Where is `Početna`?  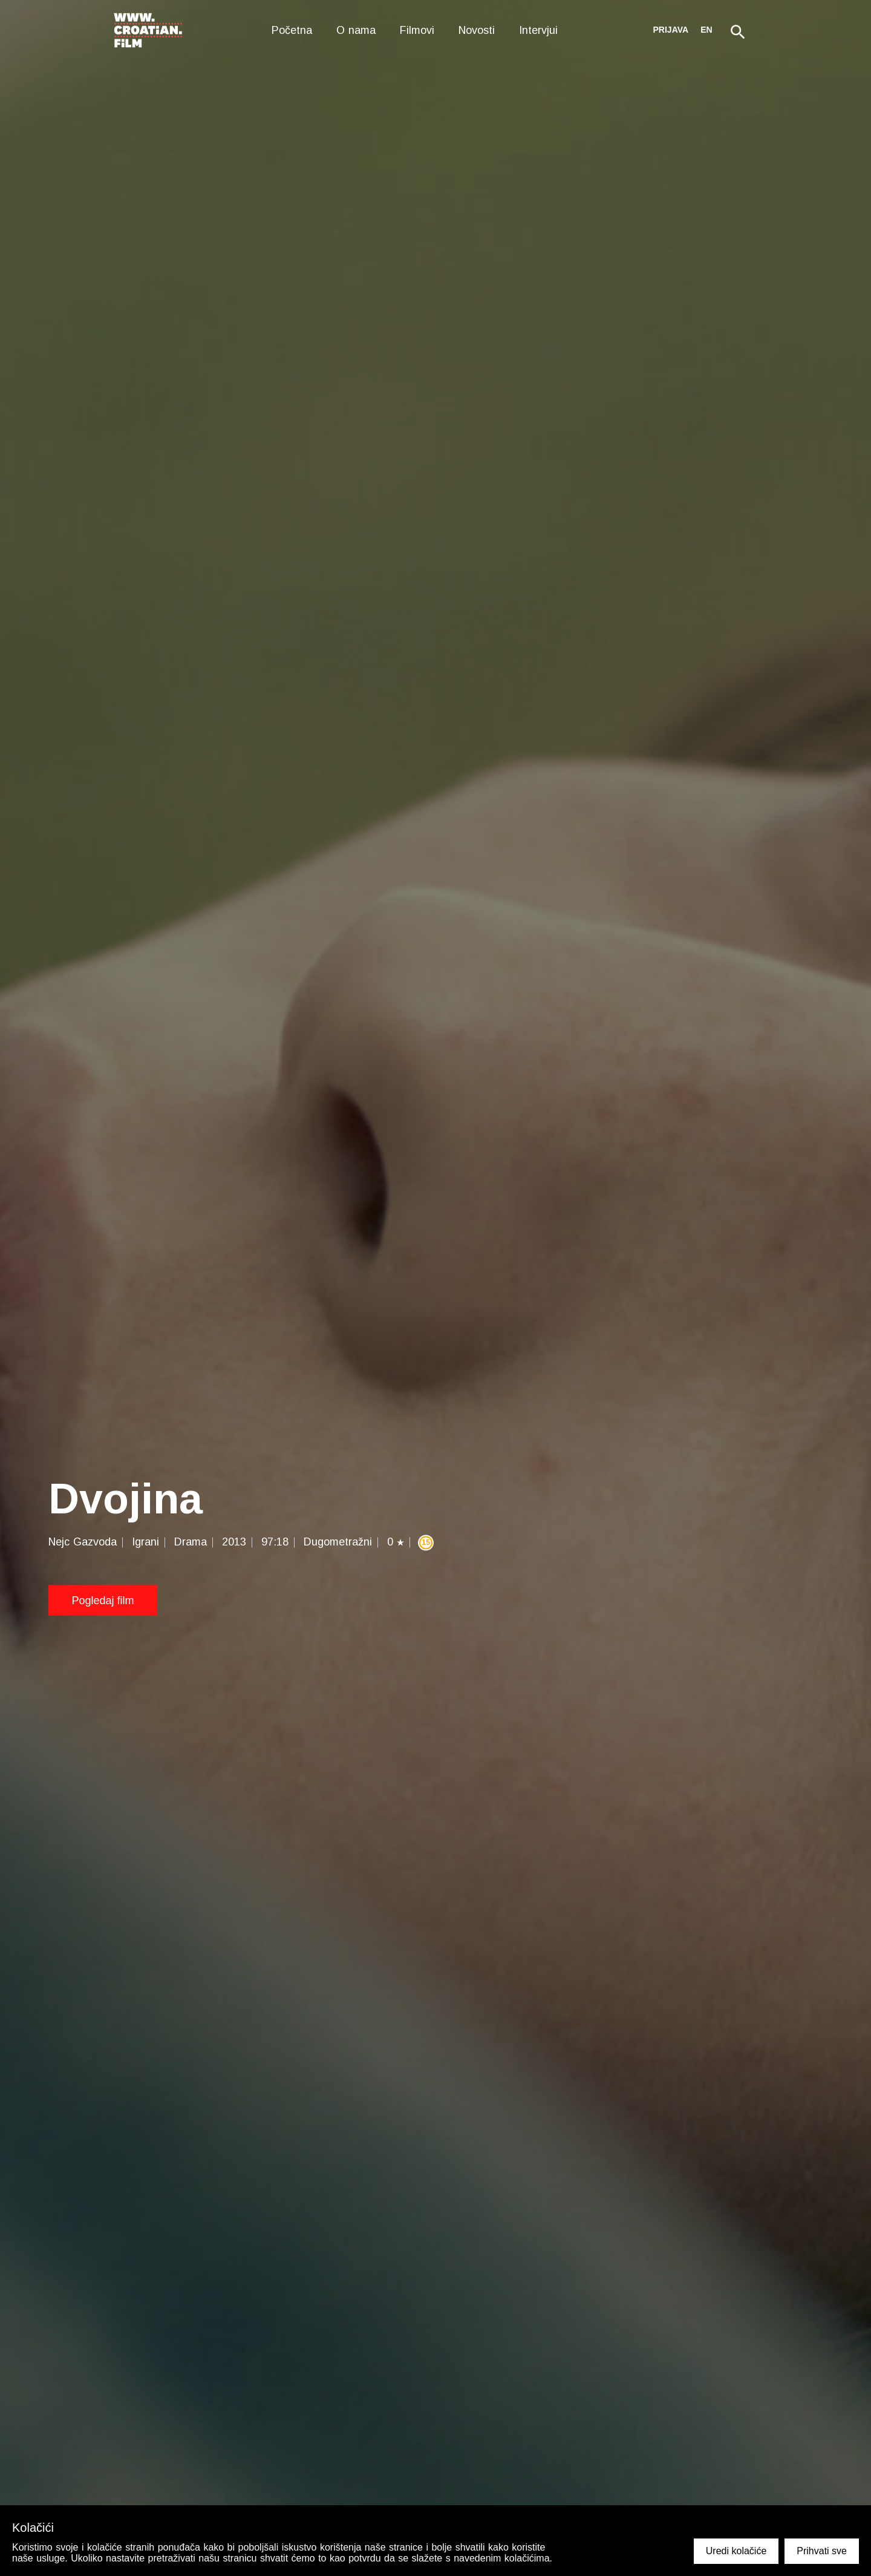 Početna is located at coordinates (292, 30).